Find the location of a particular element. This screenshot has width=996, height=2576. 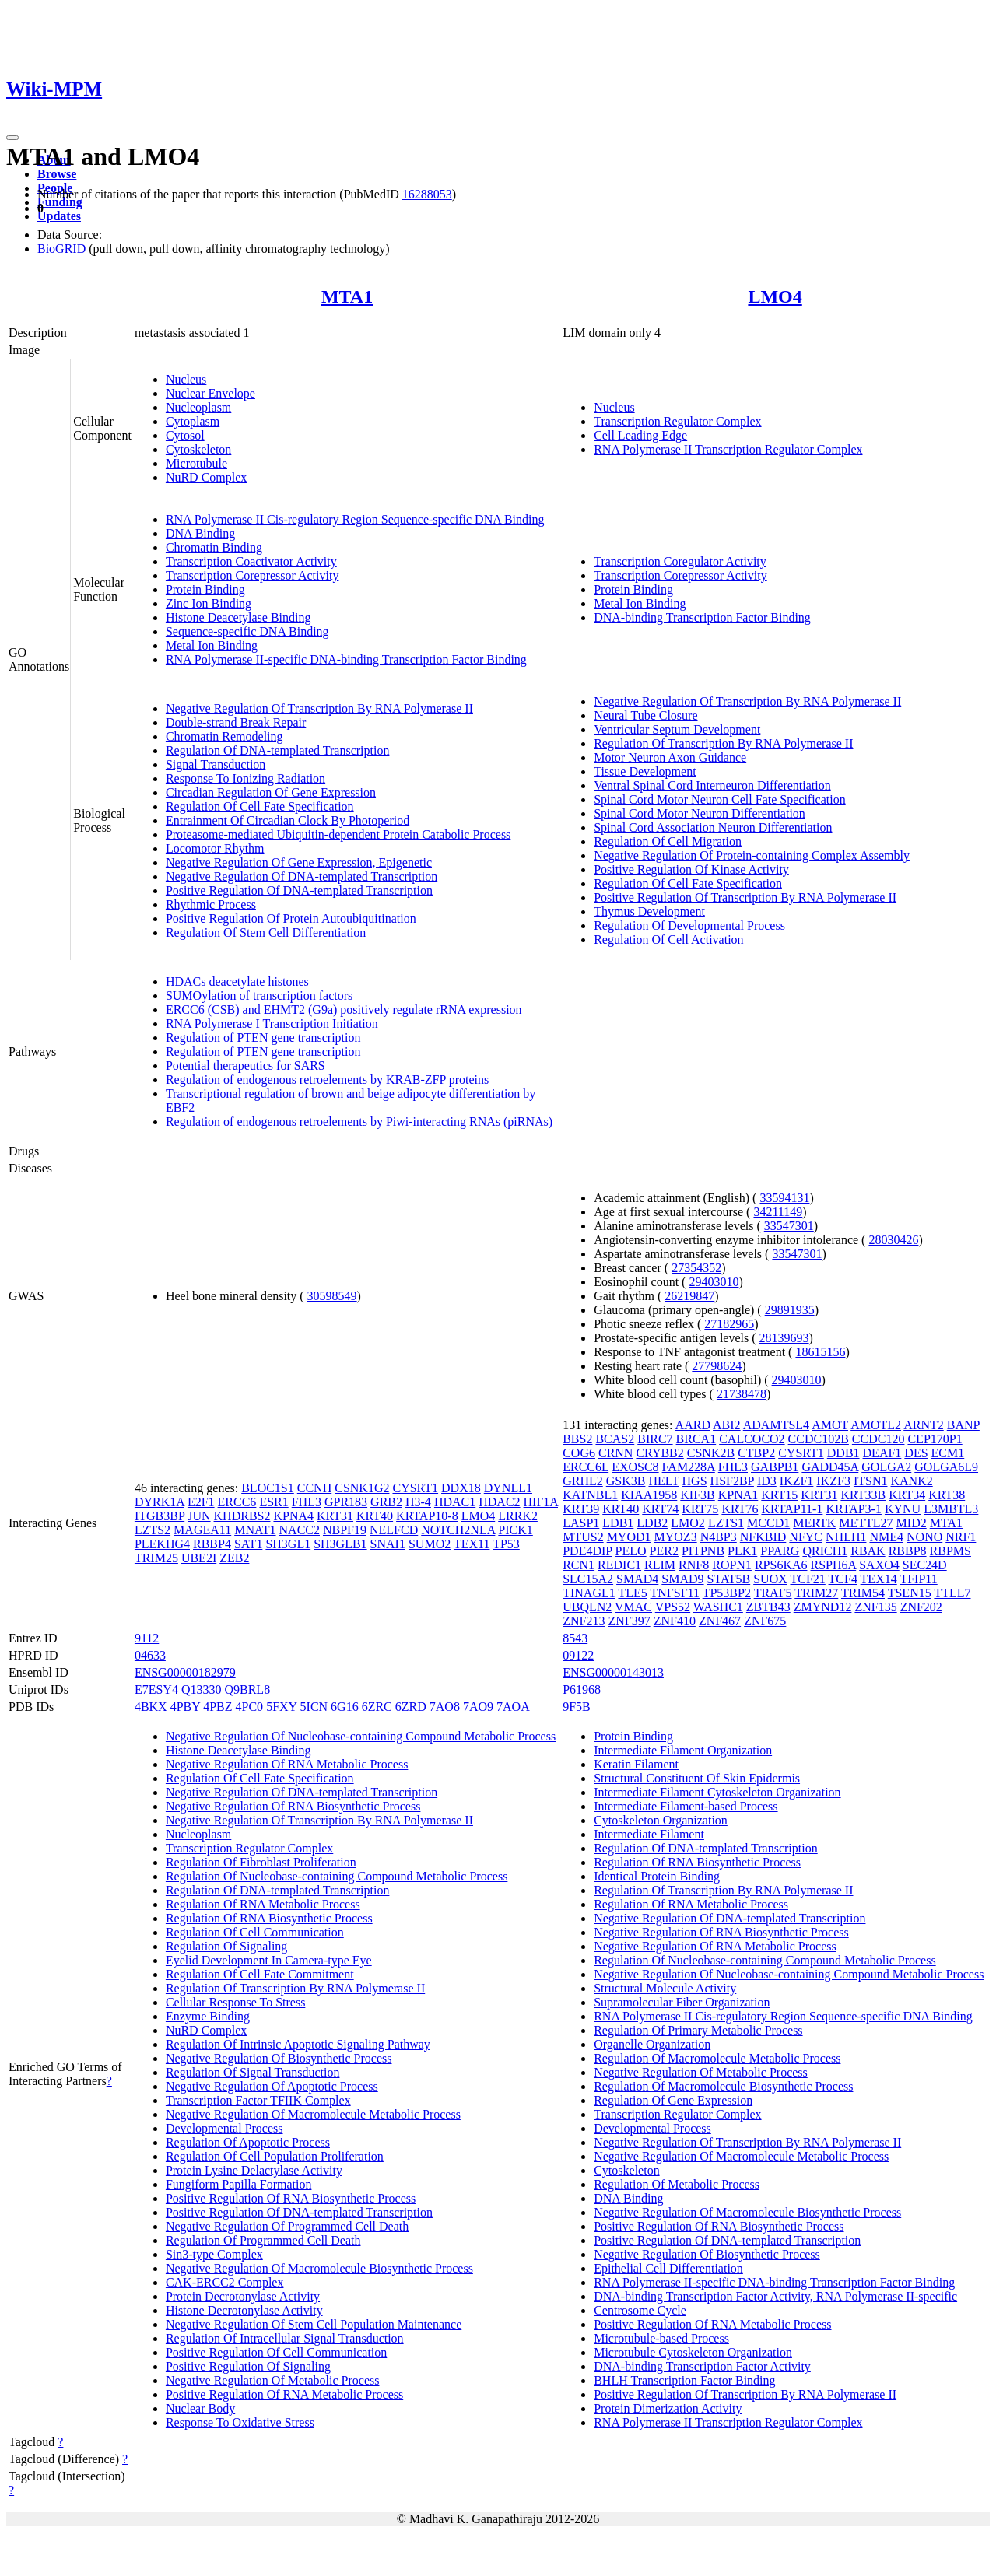

29403010 is located at coordinates (713, 1281).